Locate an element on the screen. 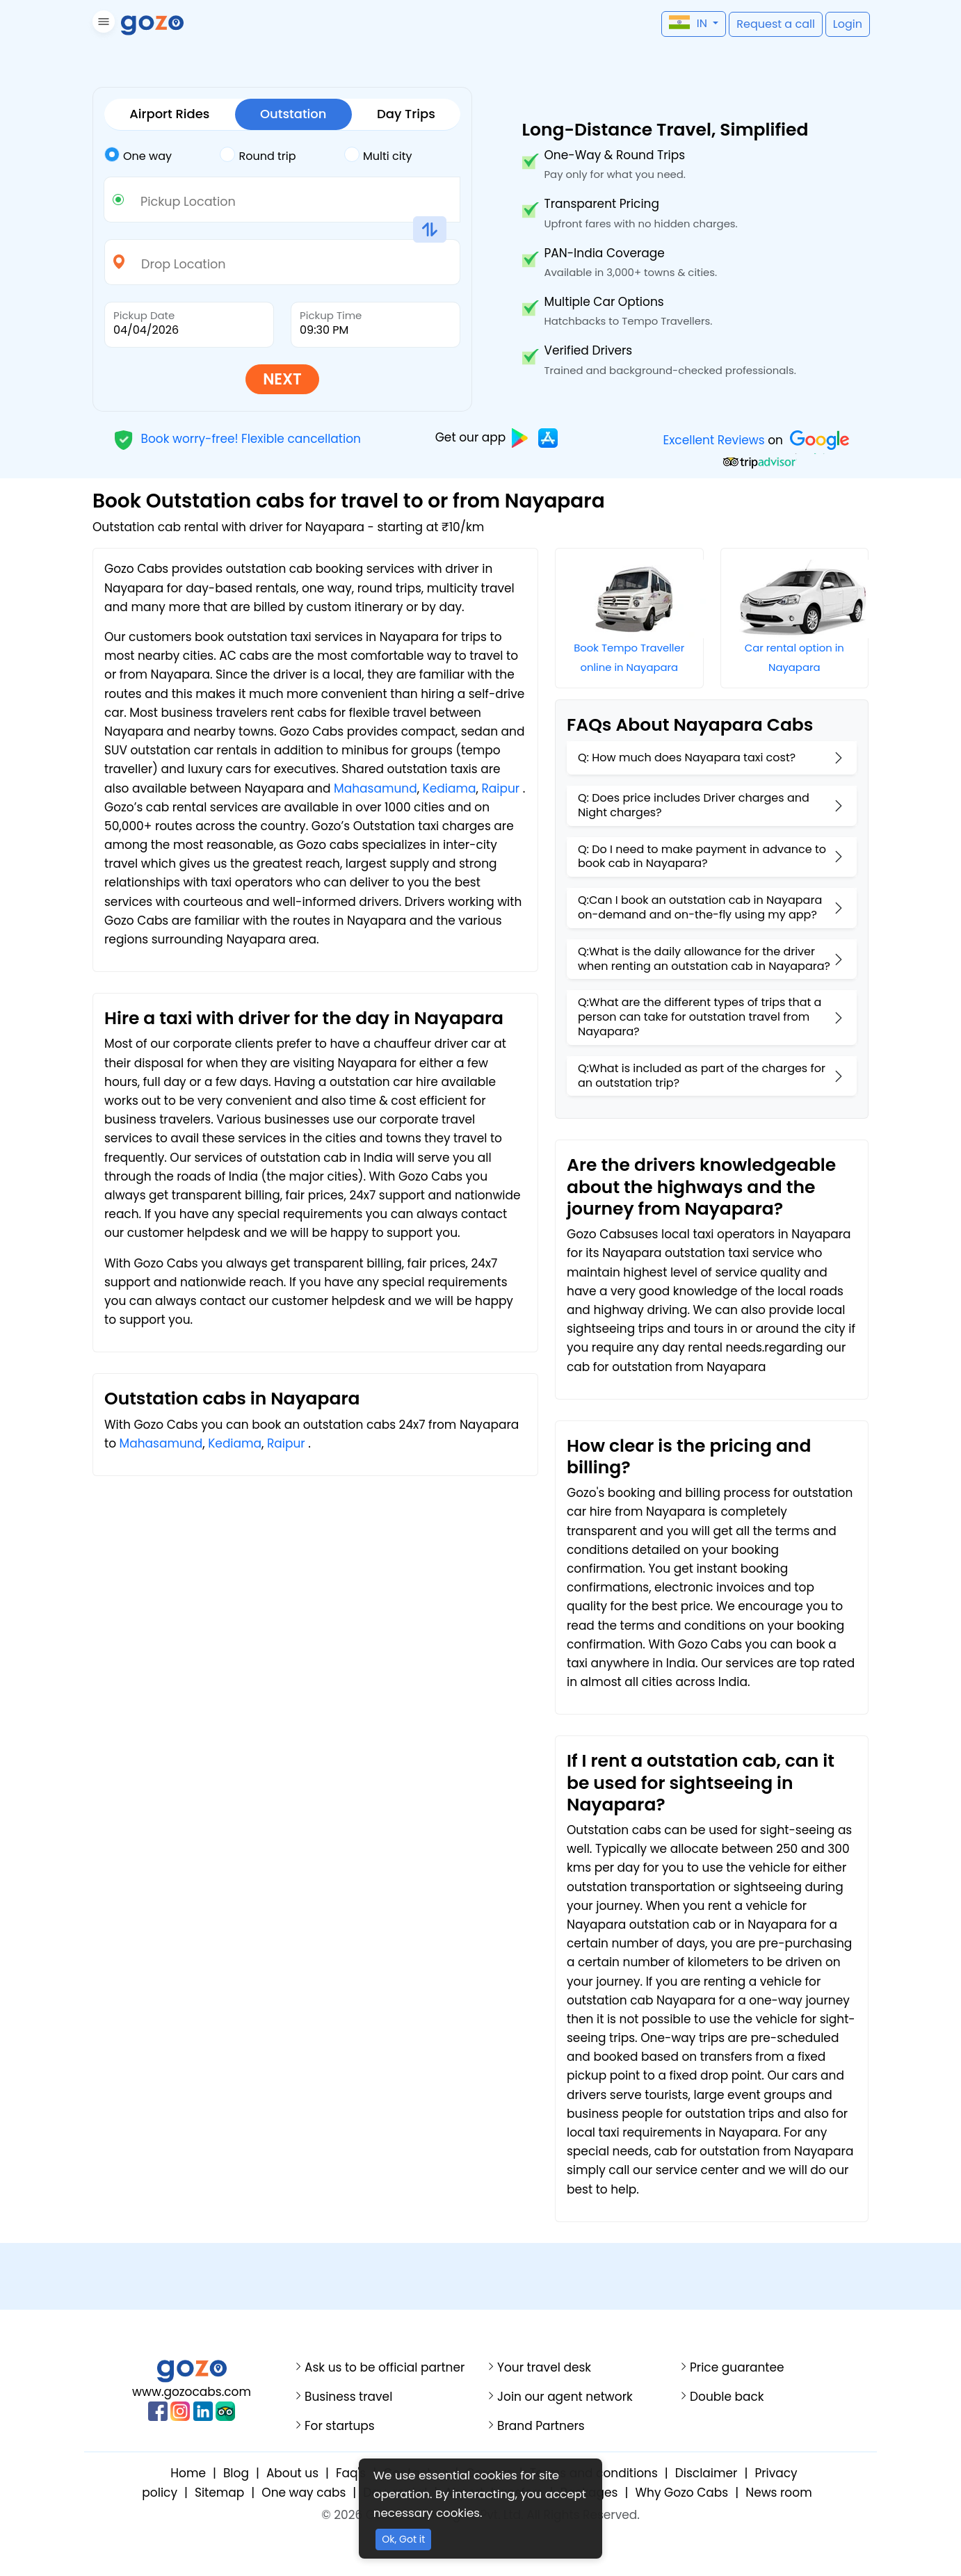 The image size is (961, 2576). Join our agent network is located at coordinates (565, 2397).